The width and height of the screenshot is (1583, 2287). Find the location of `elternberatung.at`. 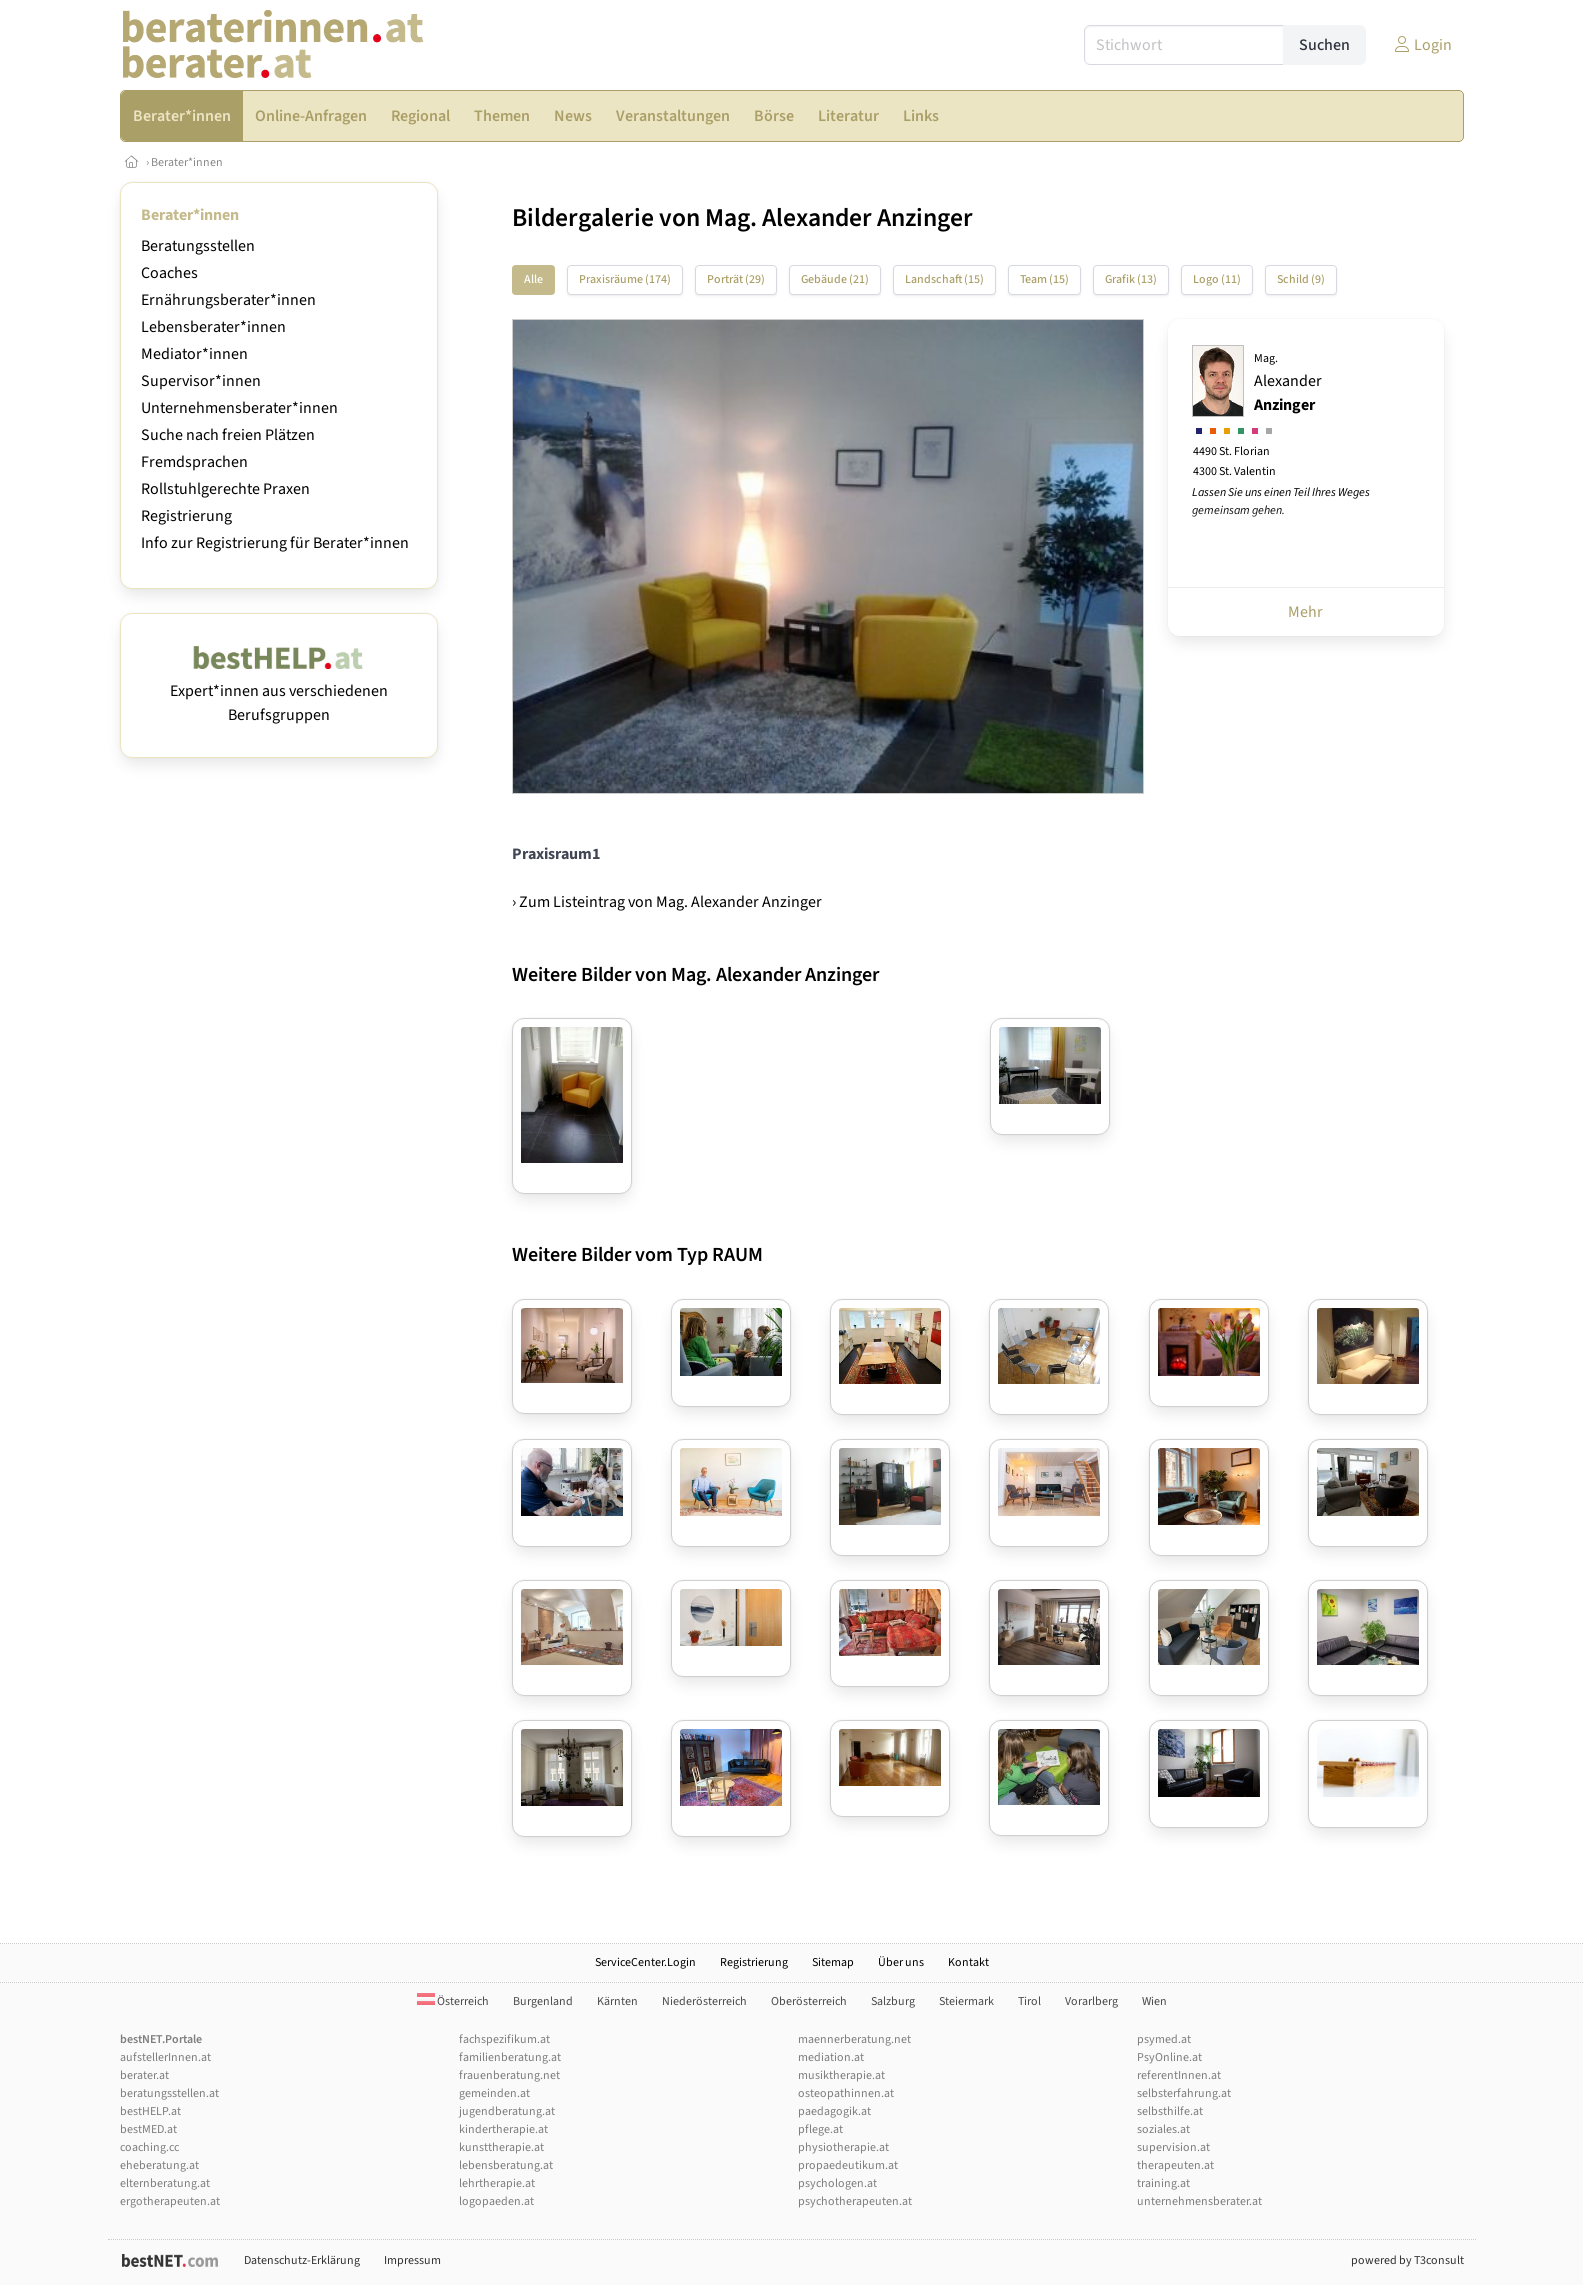

elternberatung.at is located at coordinates (165, 2183).